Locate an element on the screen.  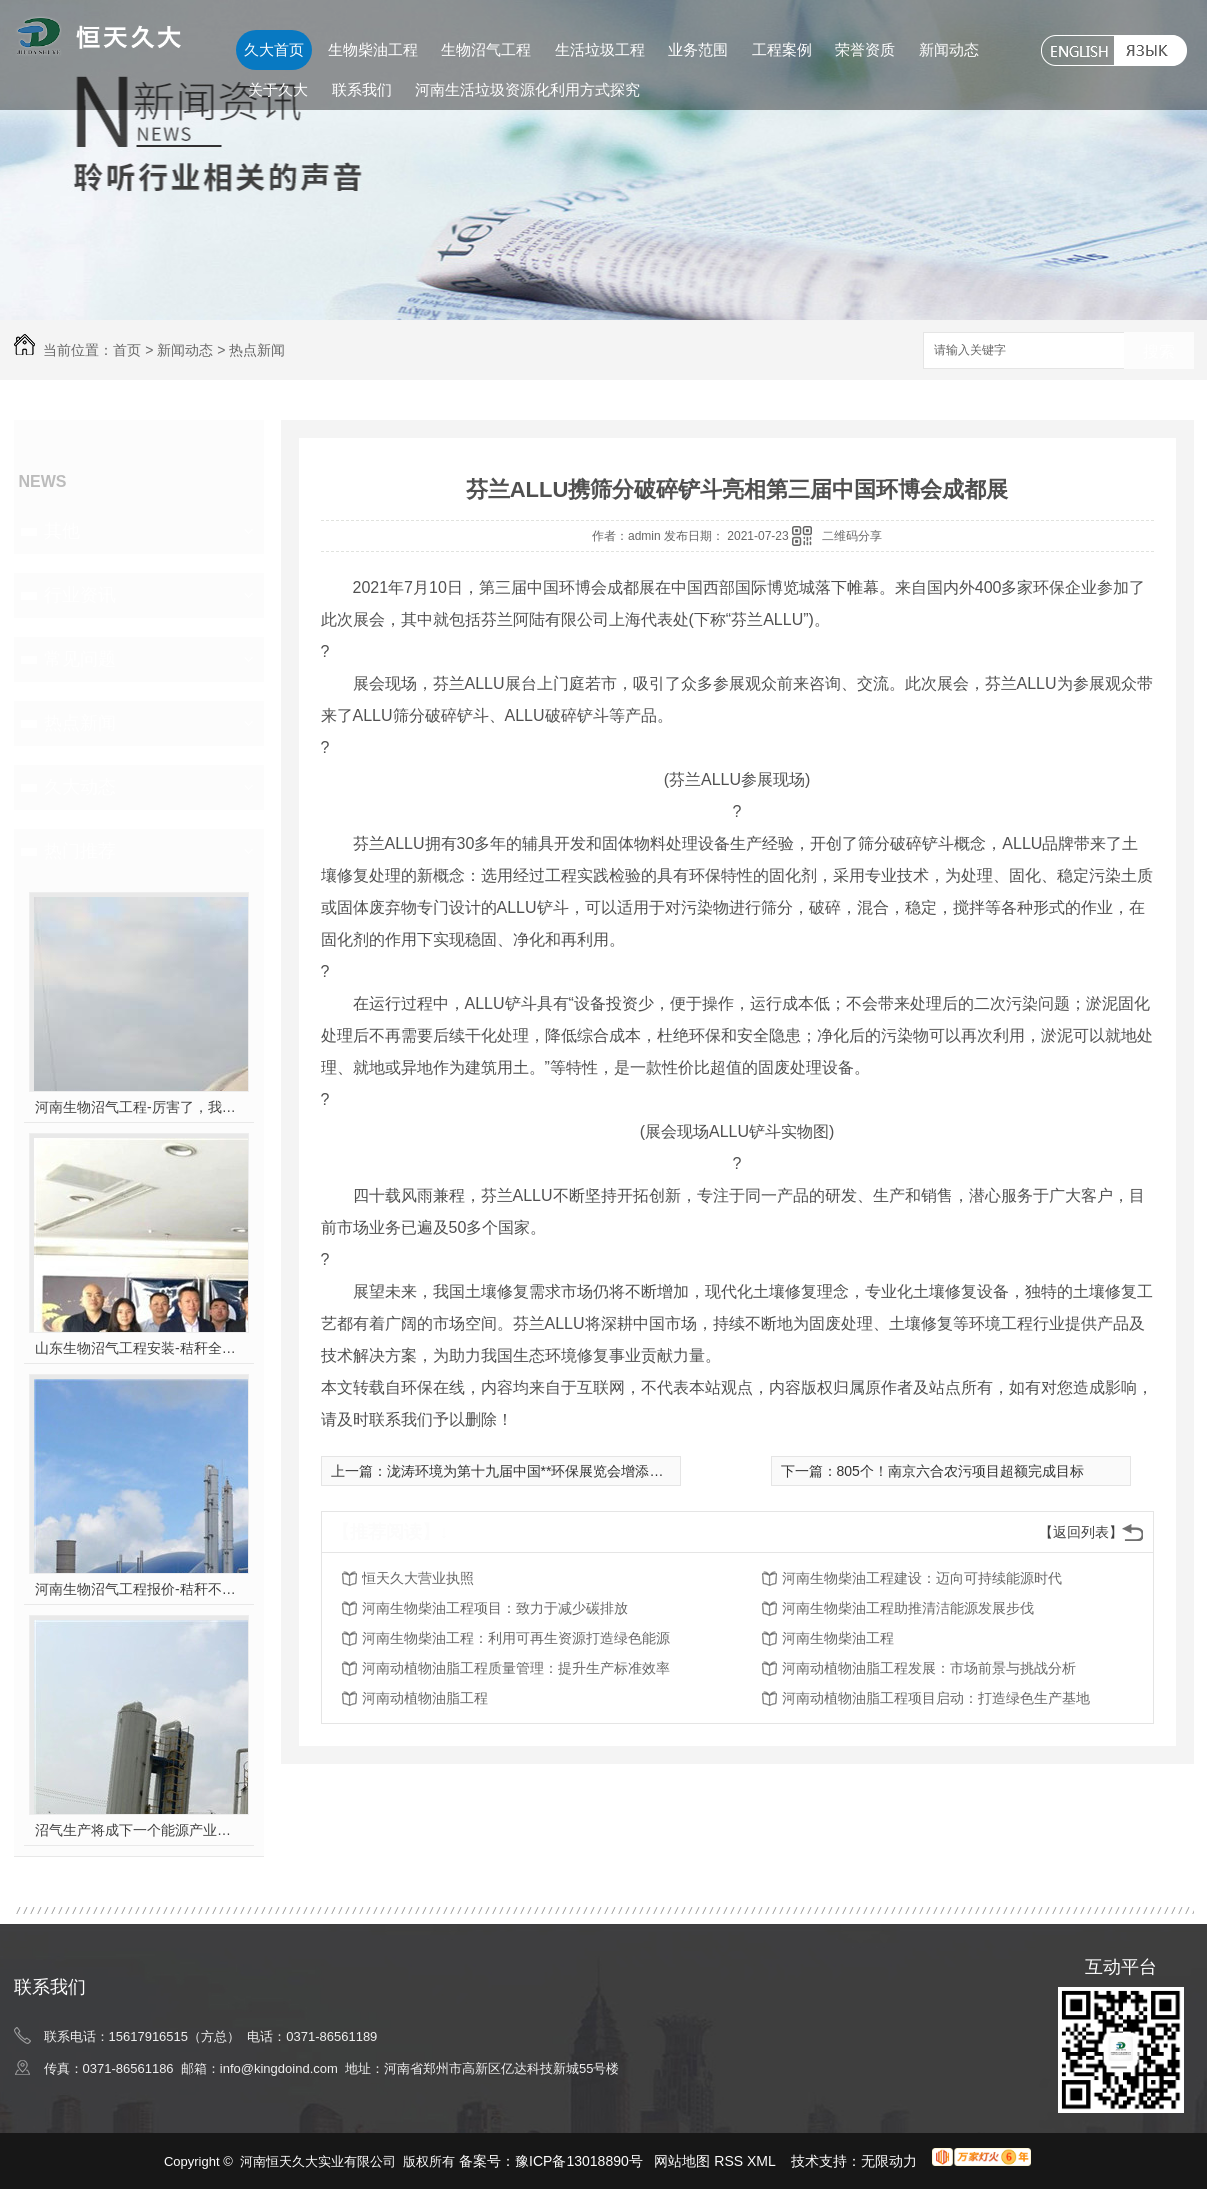
河南生物柴油工程项目：致力于减少碳排放 is located at coordinates (495, 1608).